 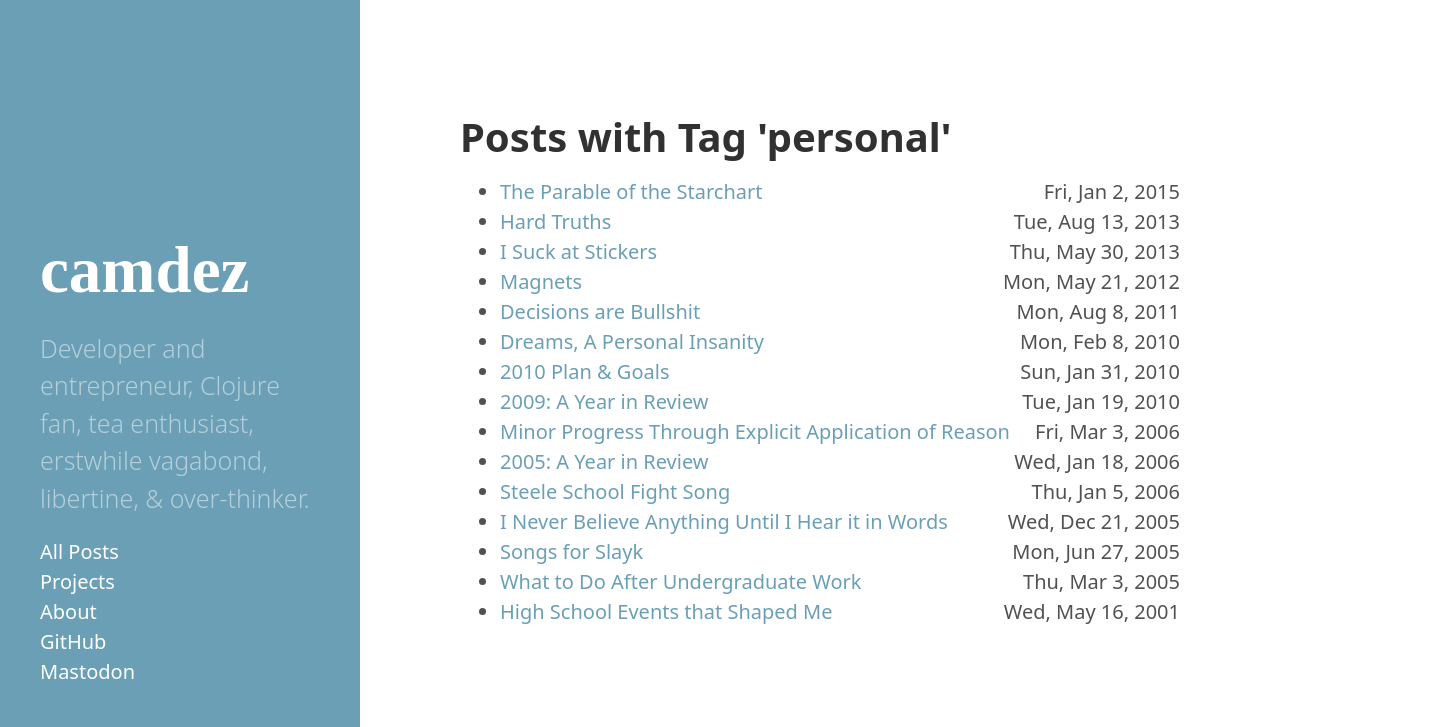 What do you see at coordinates (571, 551) in the screenshot?
I see `Songs for Slayk` at bounding box center [571, 551].